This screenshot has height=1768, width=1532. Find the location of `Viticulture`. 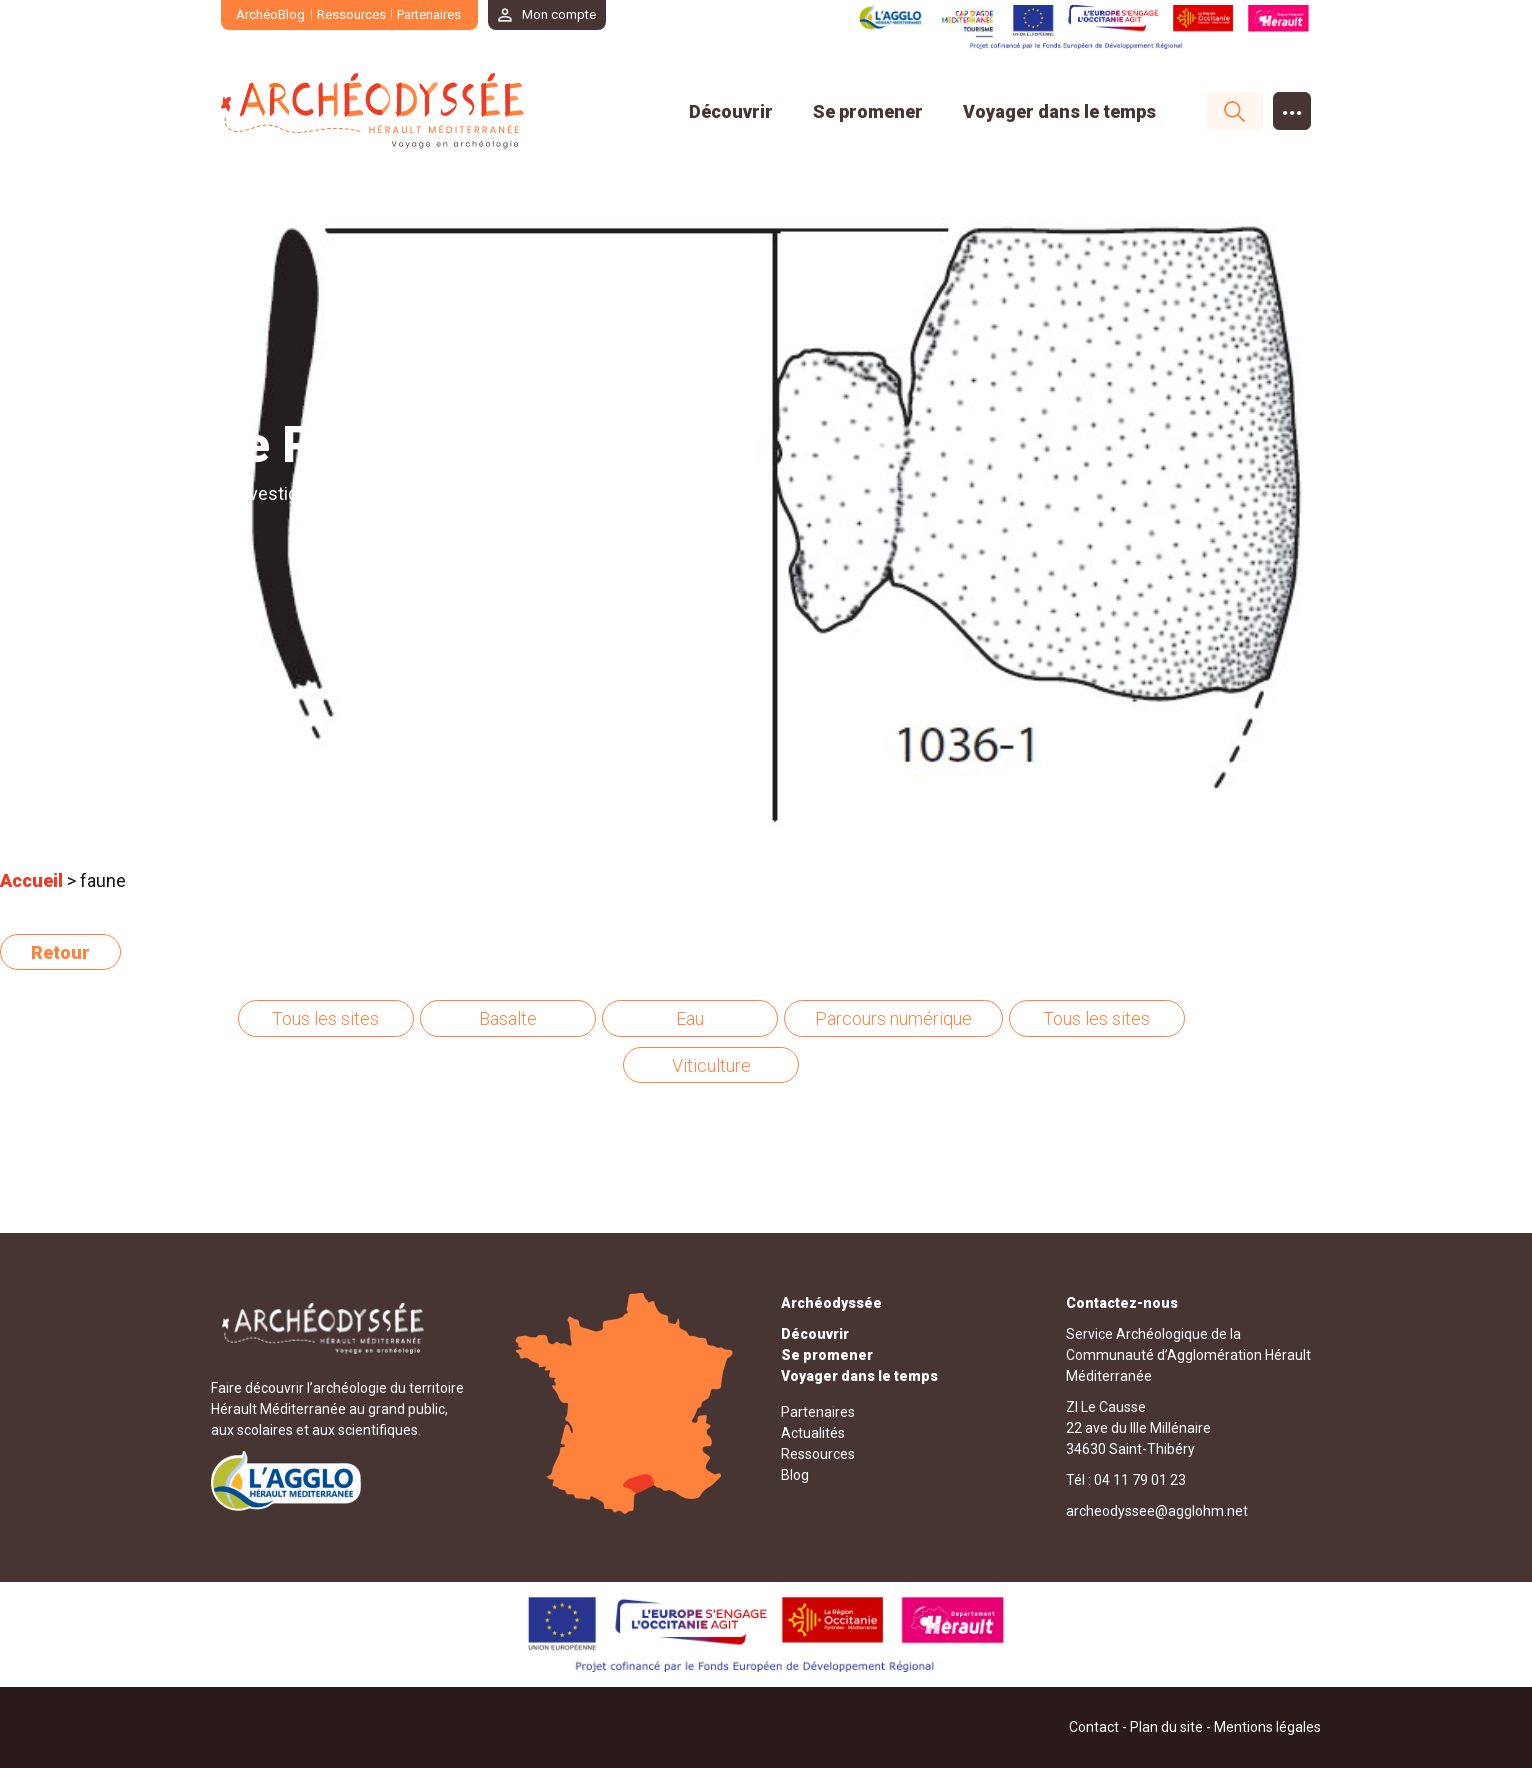

Viticulture is located at coordinates (711, 1065).